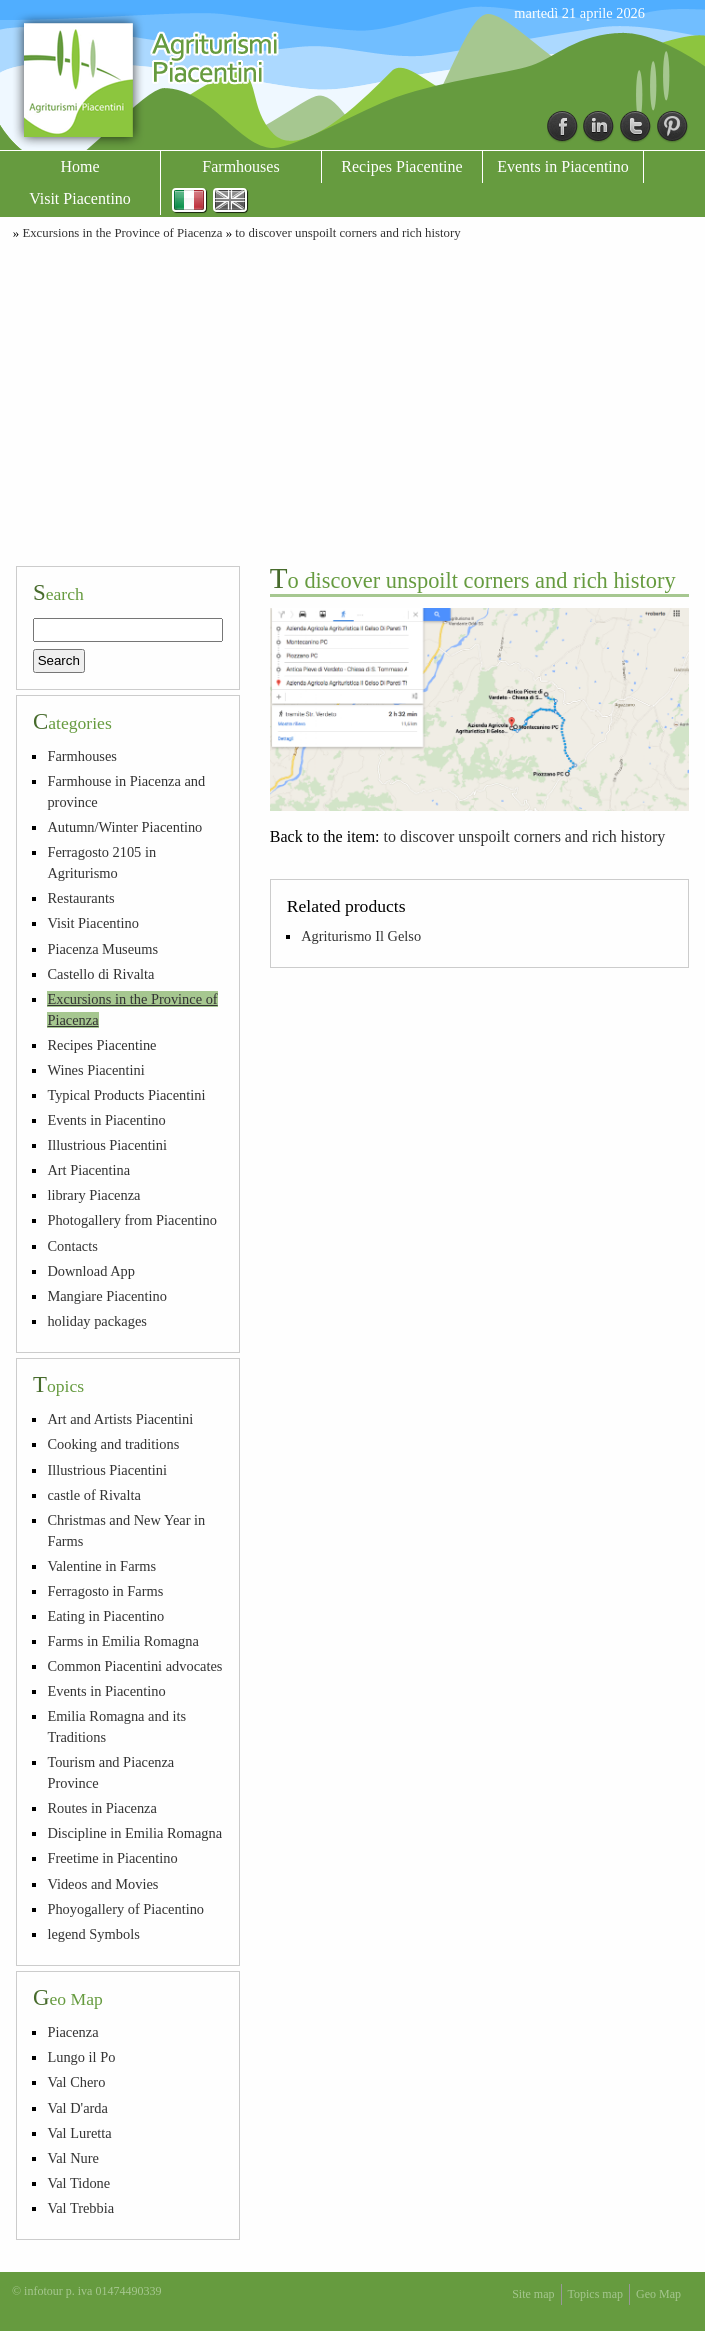 Image resolution: width=705 pixels, height=2331 pixels. What do you see at coordinates (112, 1858) in the screenshot?
I see `Freetime in Piacentino` at bounding box center [112, 1858].